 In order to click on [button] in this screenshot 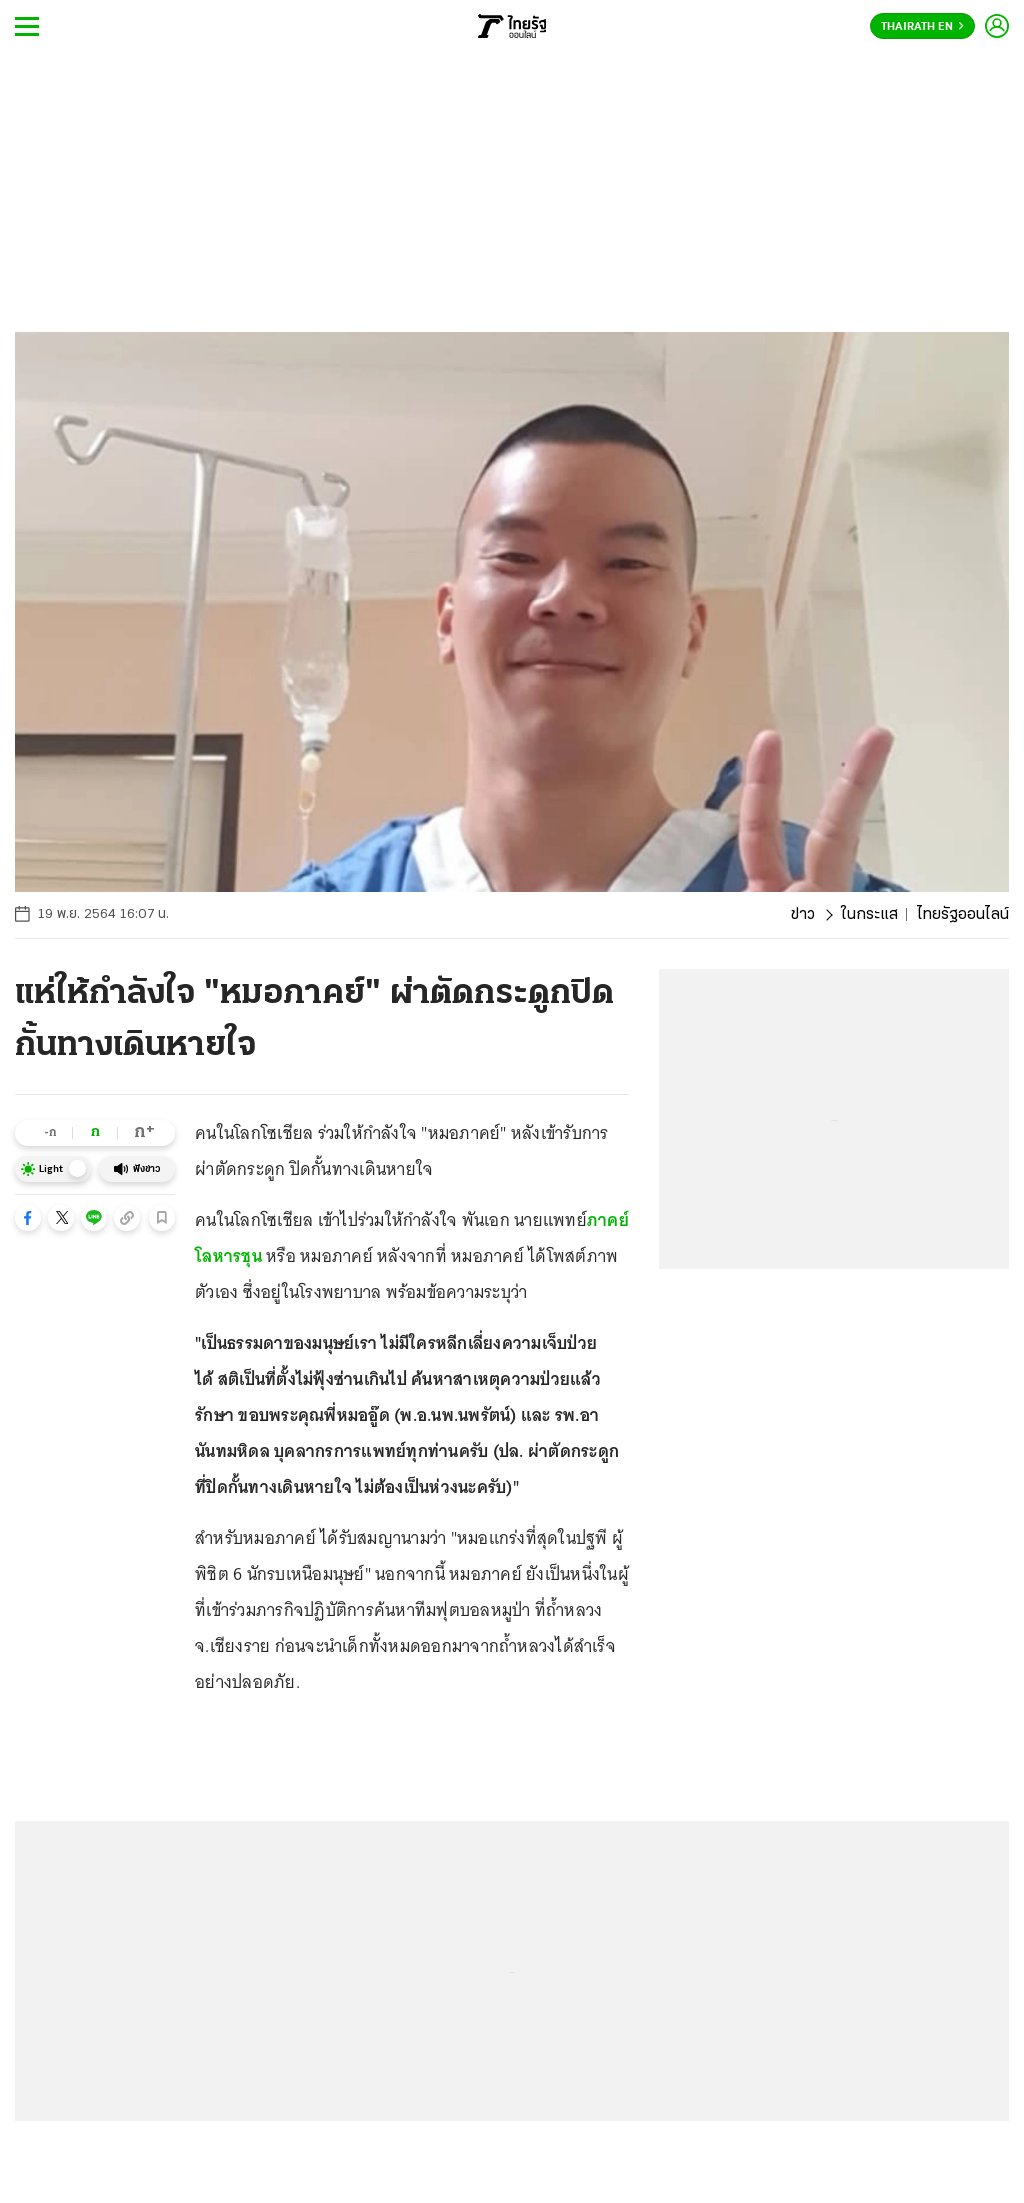, I will do `click(28, 1218)`.